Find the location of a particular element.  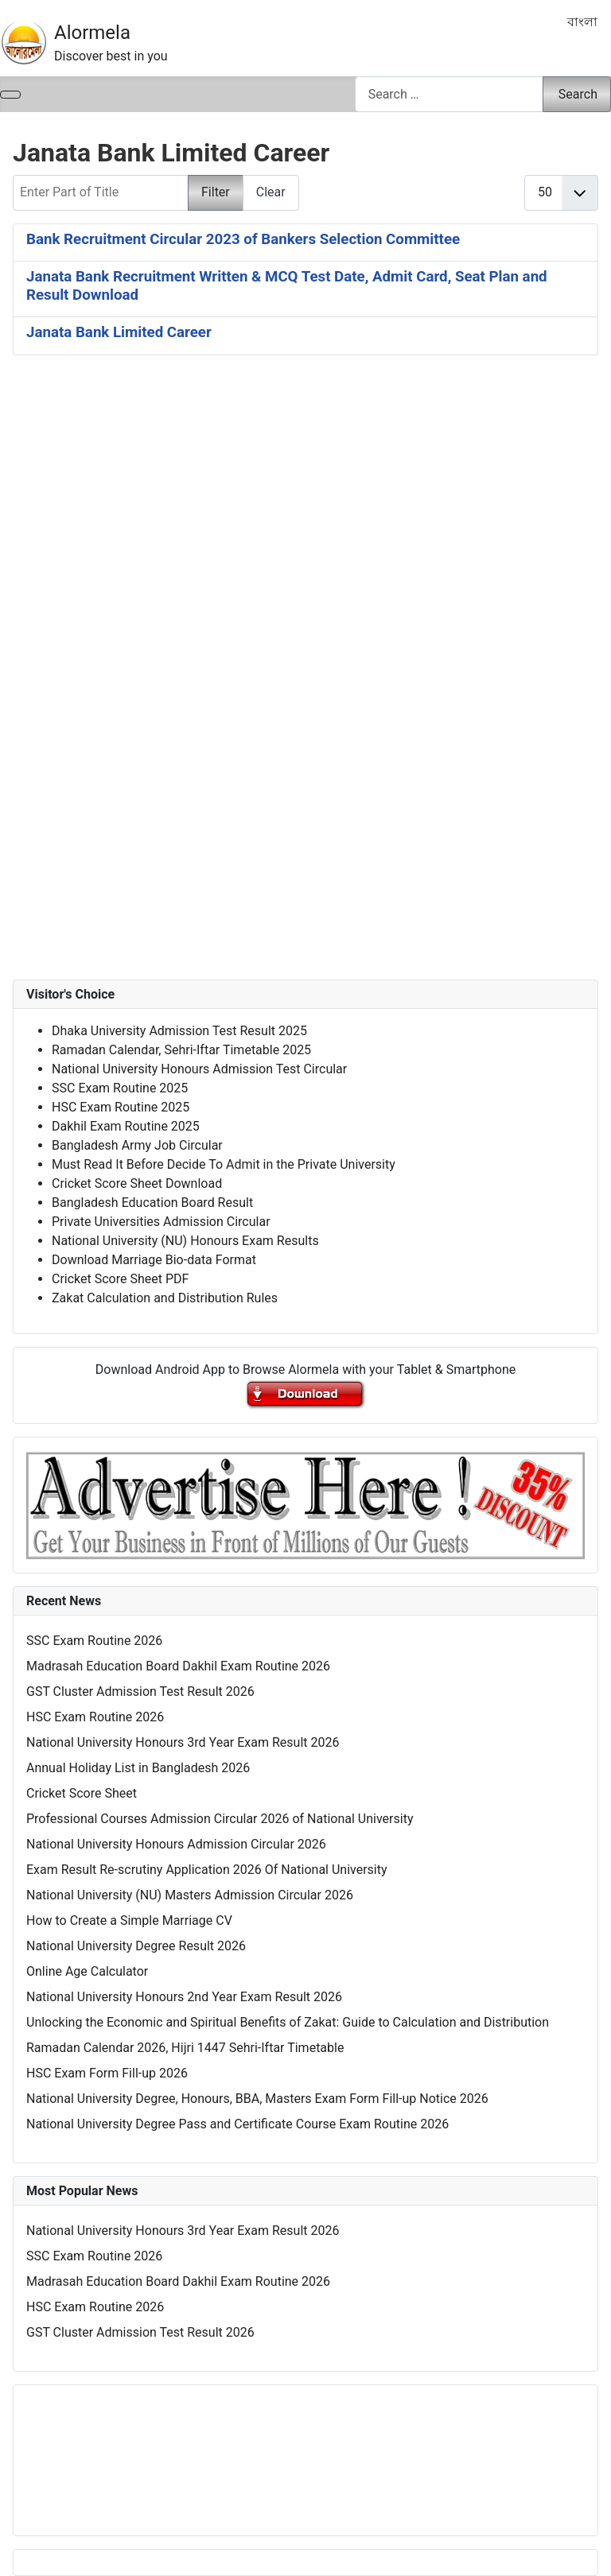

SSC Exam Routine 2025 is located at coordinates (120, 1088).